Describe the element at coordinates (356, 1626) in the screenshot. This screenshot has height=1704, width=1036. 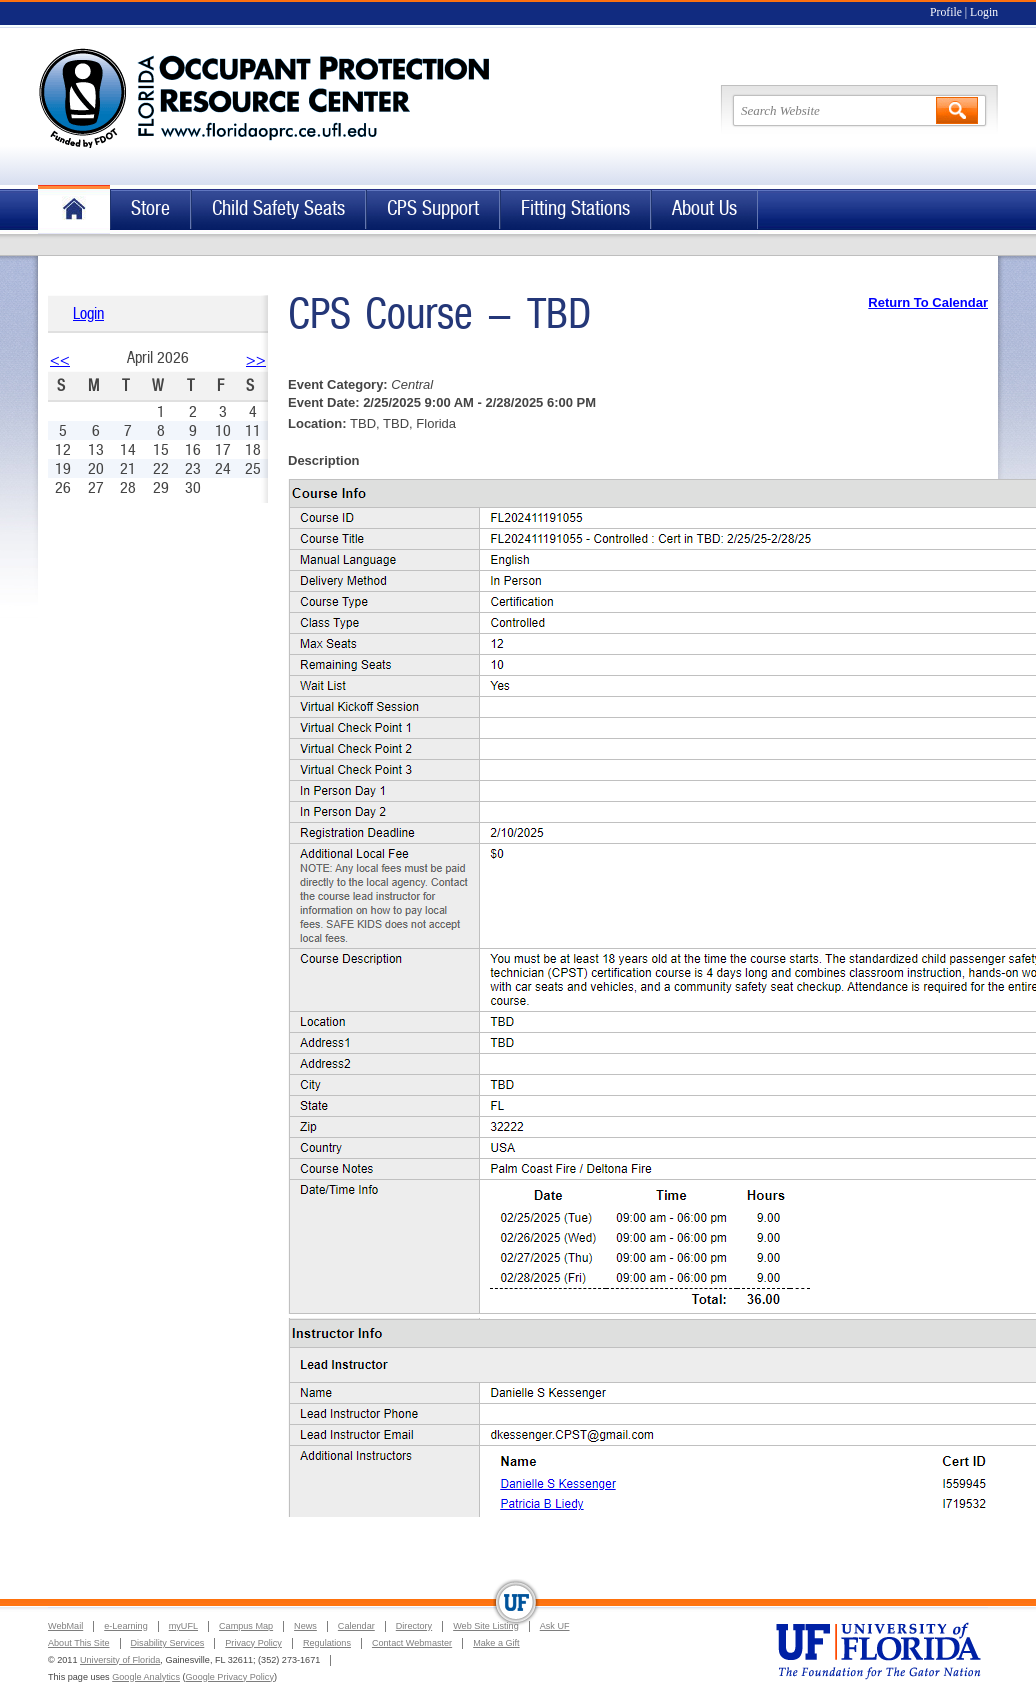
I see `Calendar` at that location.